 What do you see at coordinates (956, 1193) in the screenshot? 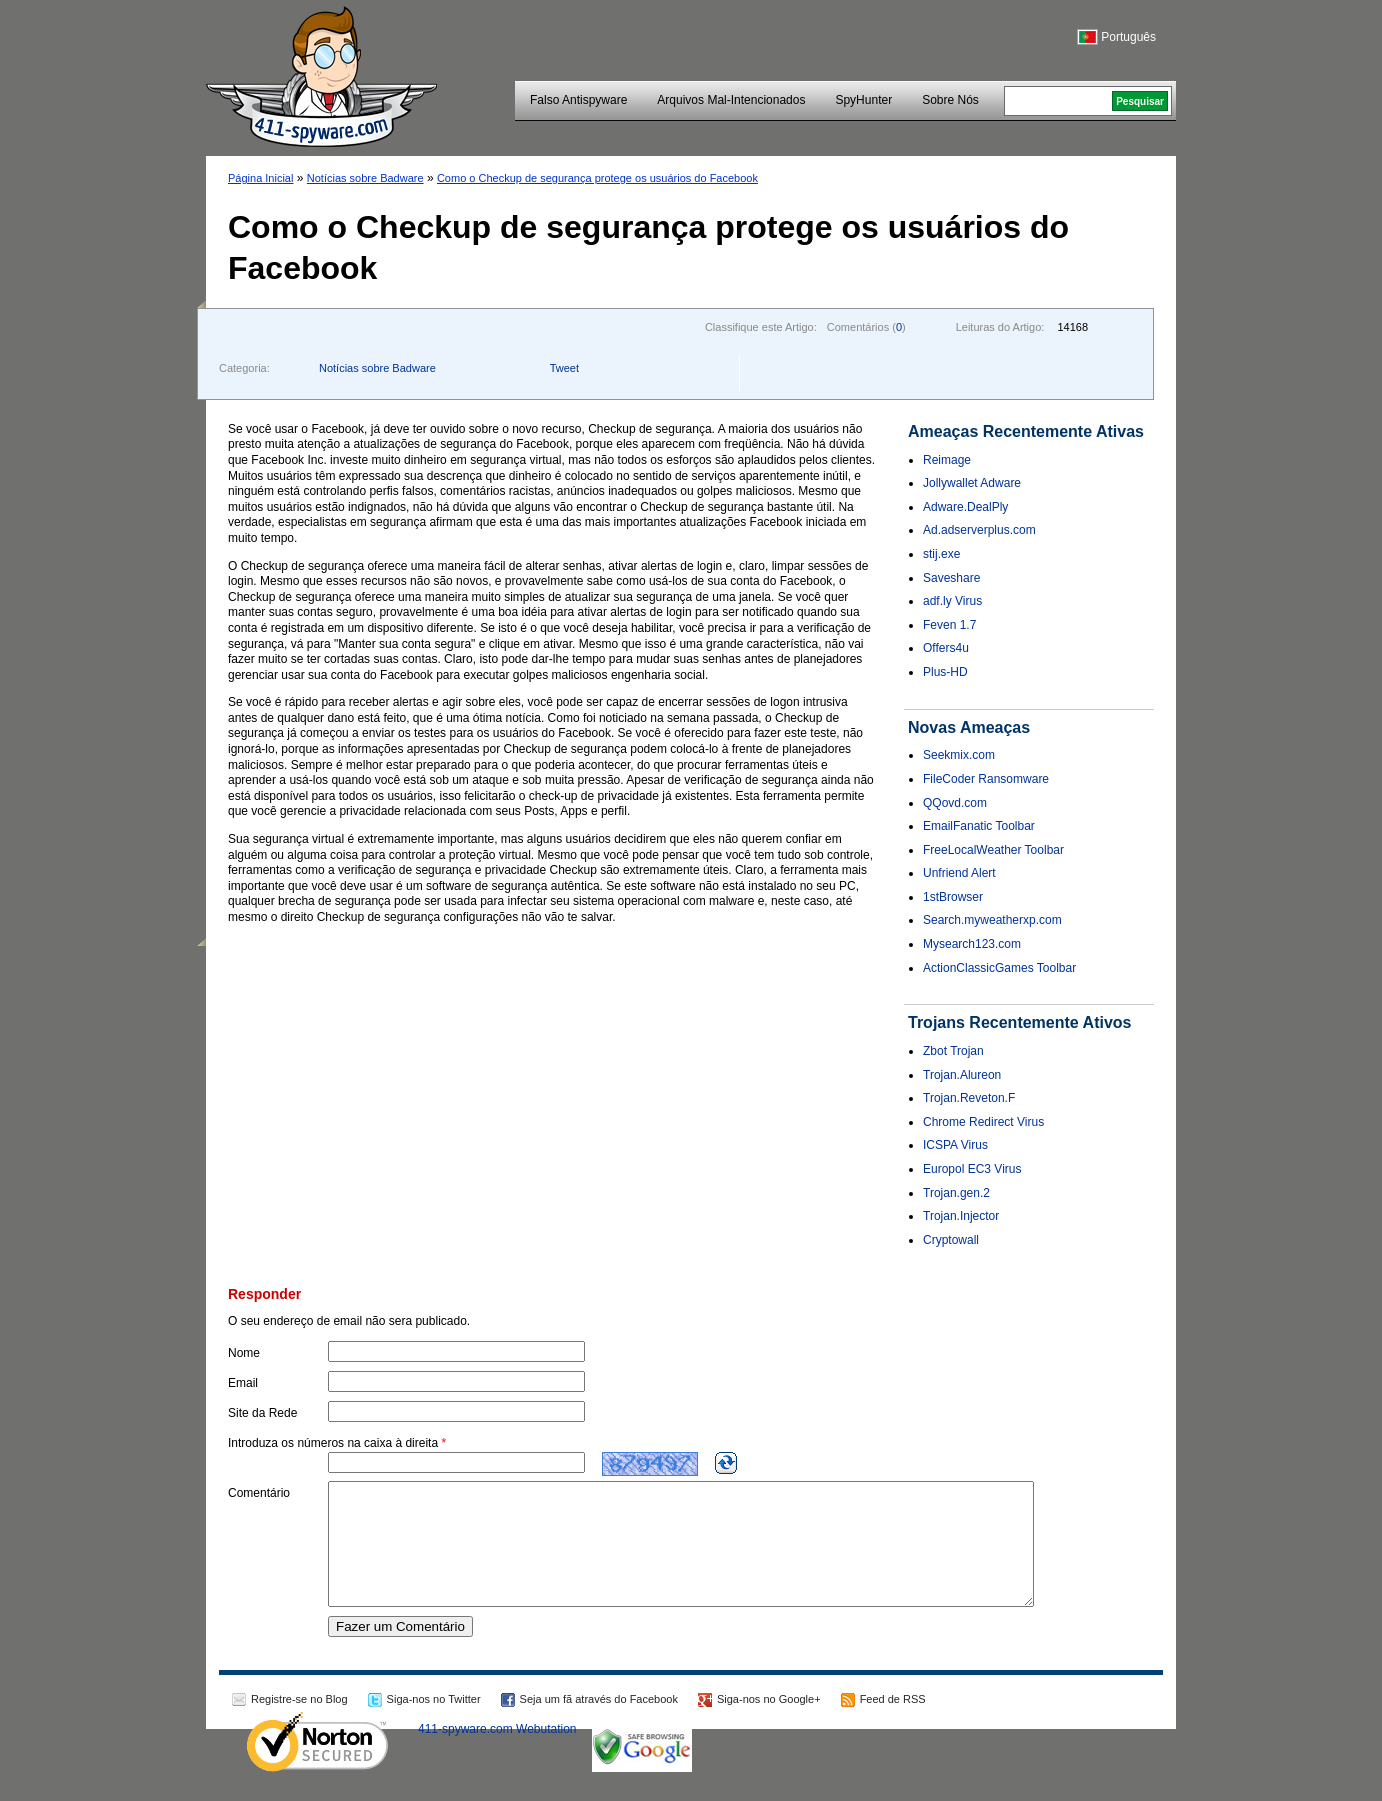
I see `Trojan.gen.2` at bounding box center [956, 1193].